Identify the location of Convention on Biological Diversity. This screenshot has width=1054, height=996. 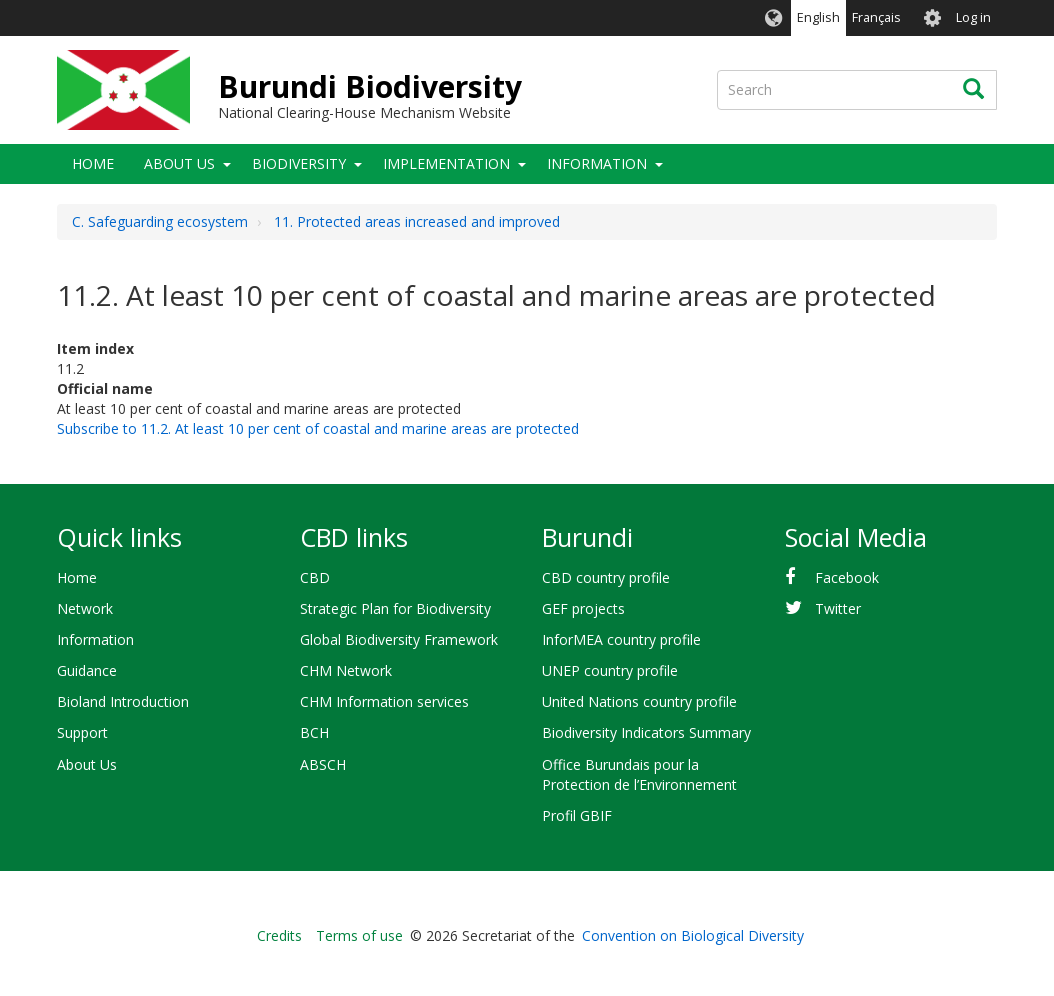
(693, 935).